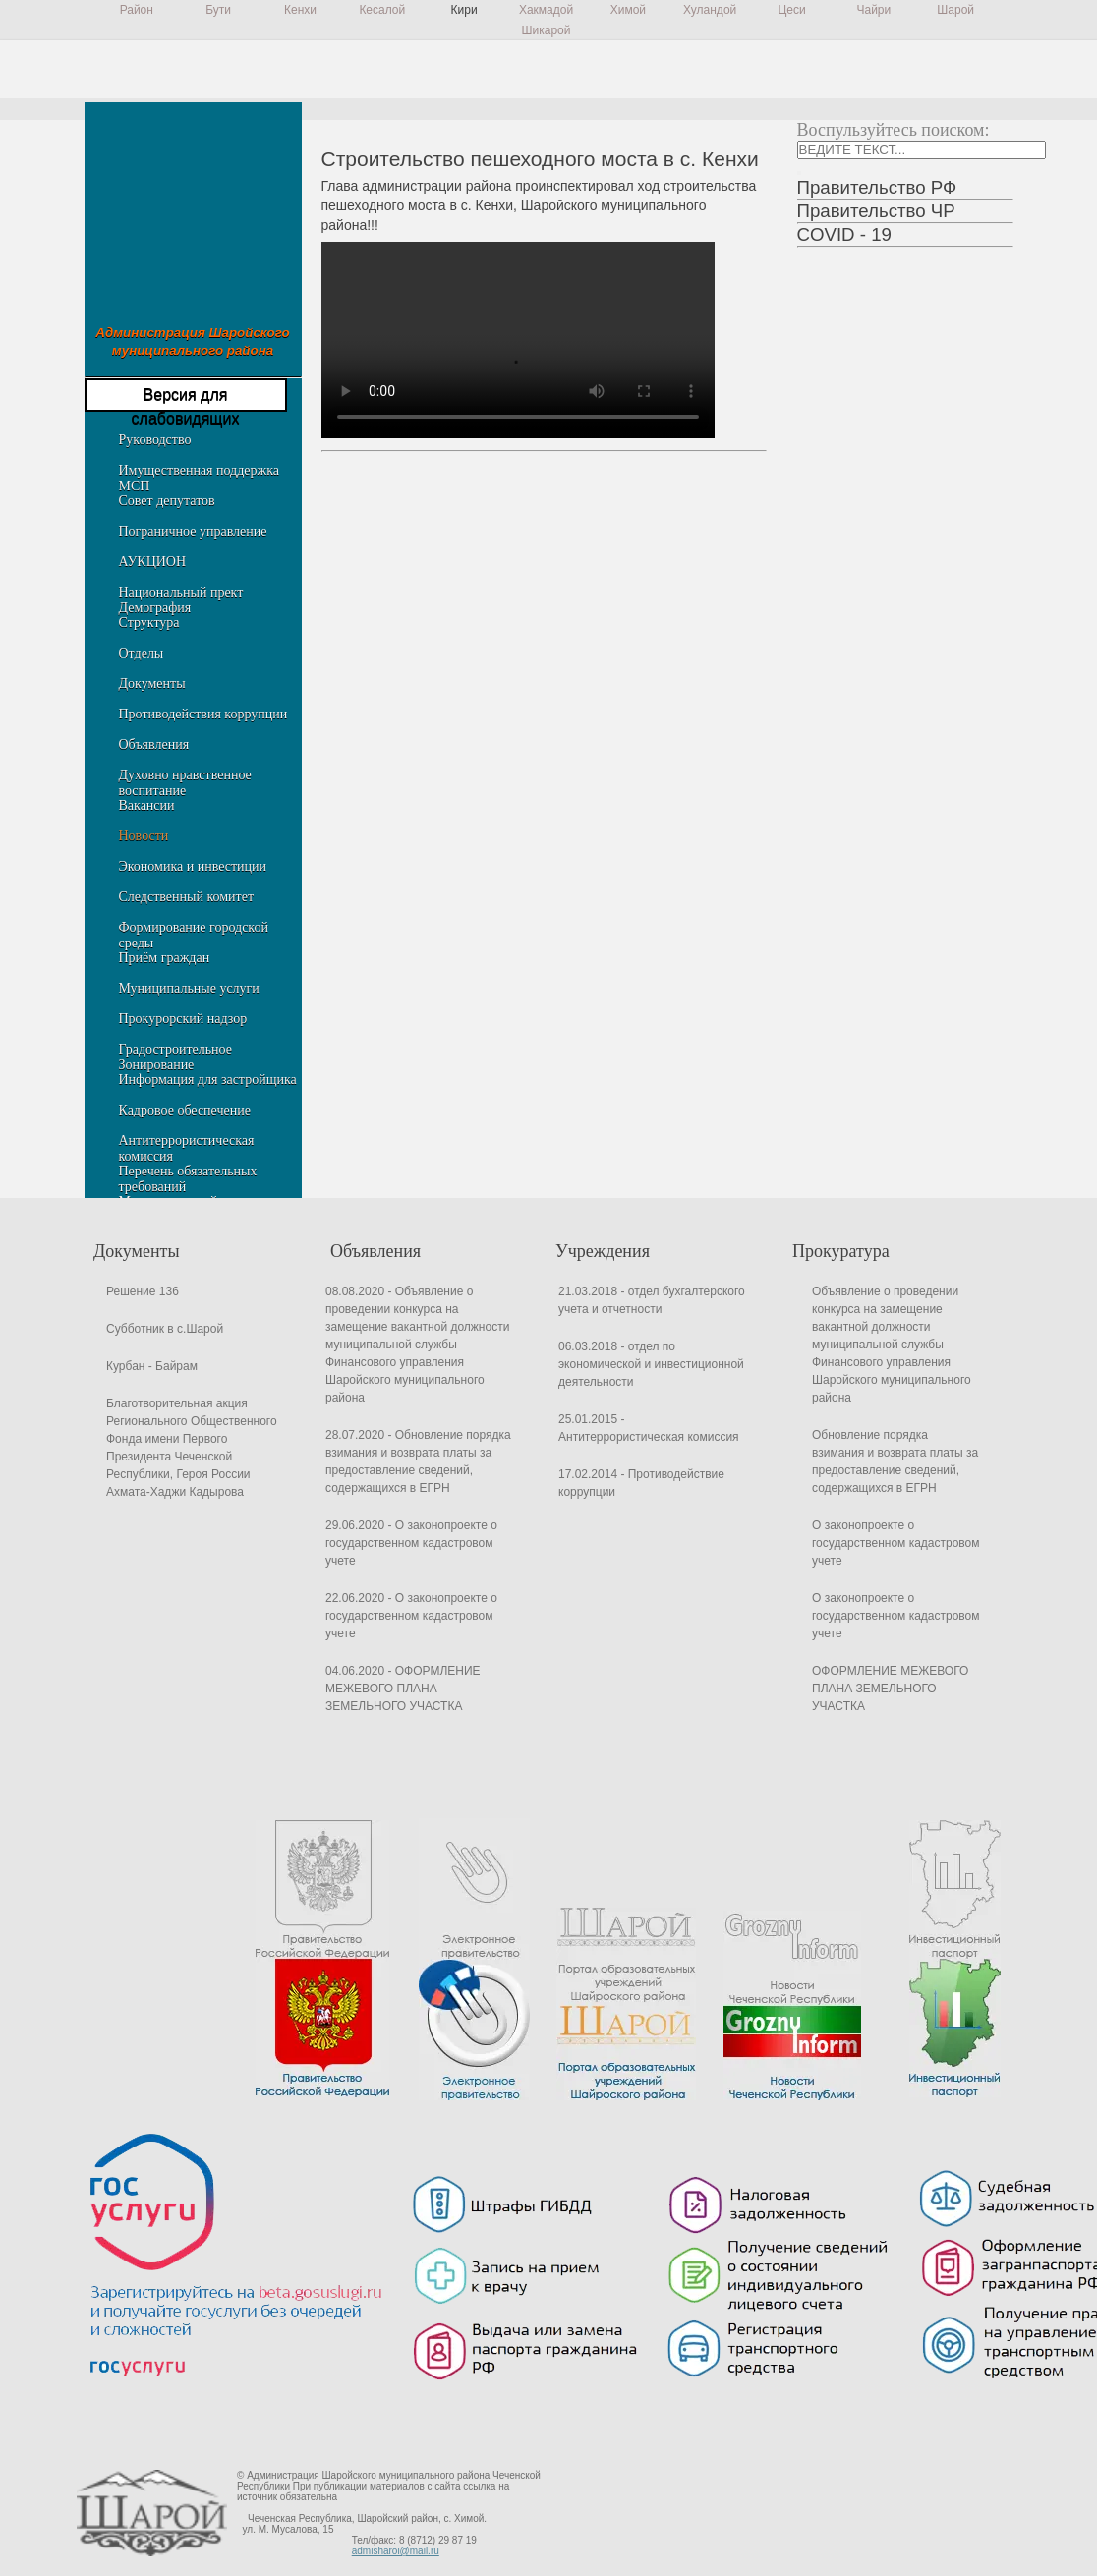  What do you see at coordinates (142, 1291) in the screenshot?
I see `Решение 136` at bounding box center [142, 1291].